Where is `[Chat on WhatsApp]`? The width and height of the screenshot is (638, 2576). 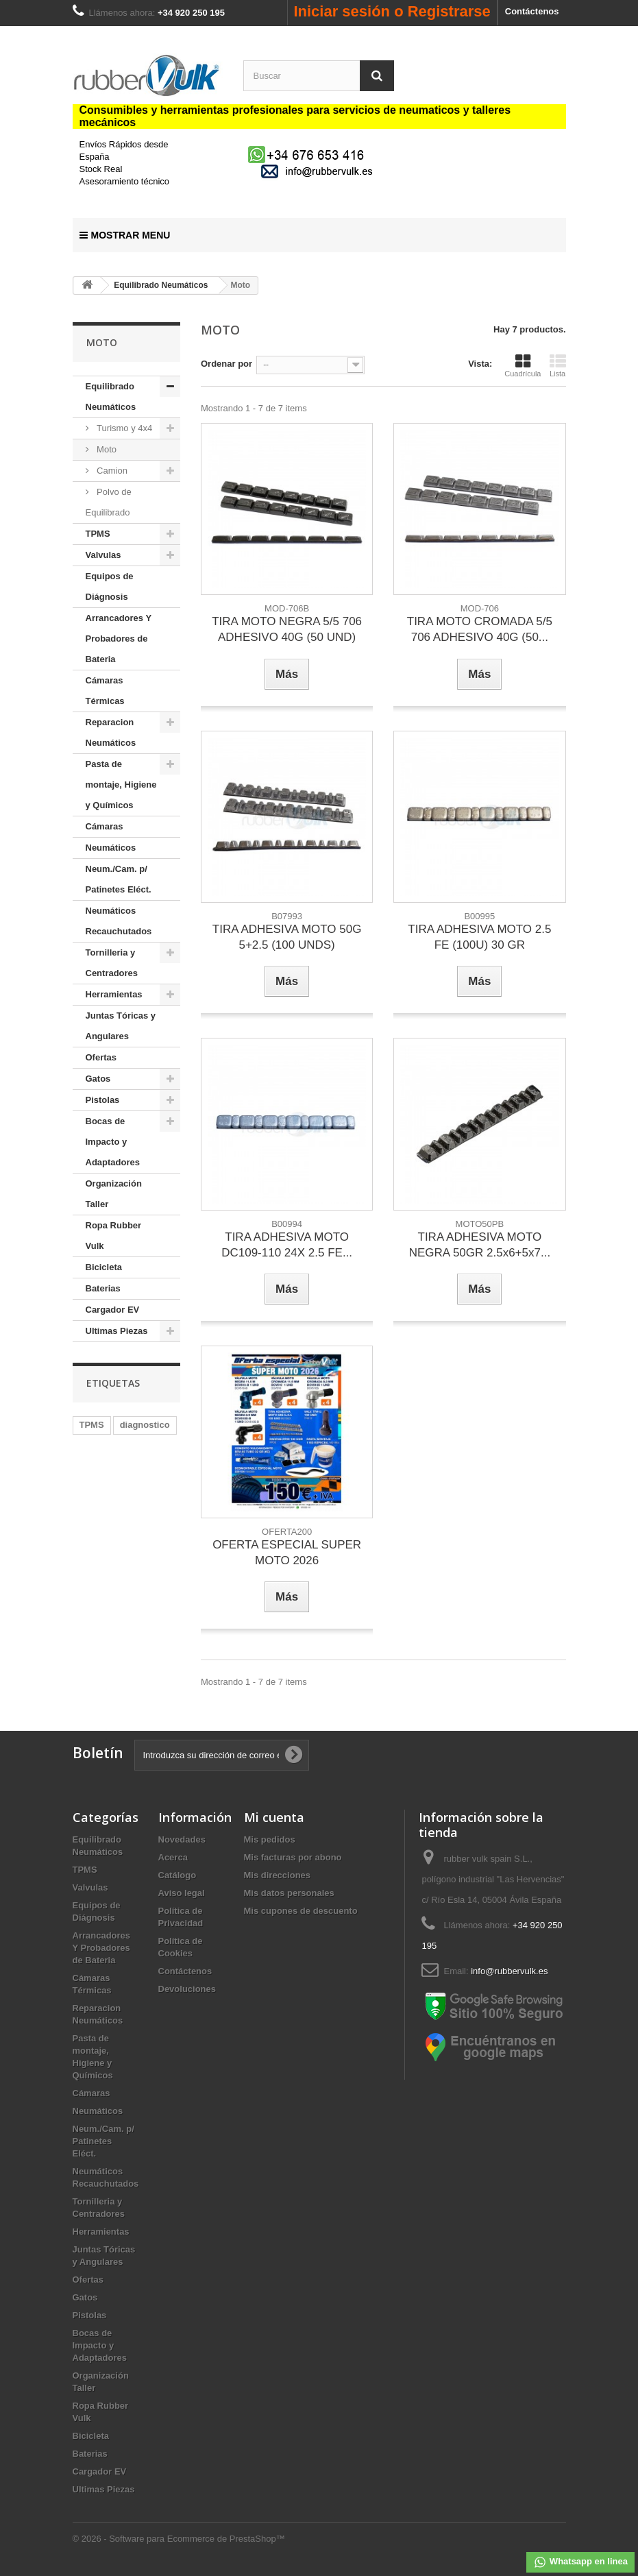 [Chat on WhatsApp] is located at coordinates (307, 154).